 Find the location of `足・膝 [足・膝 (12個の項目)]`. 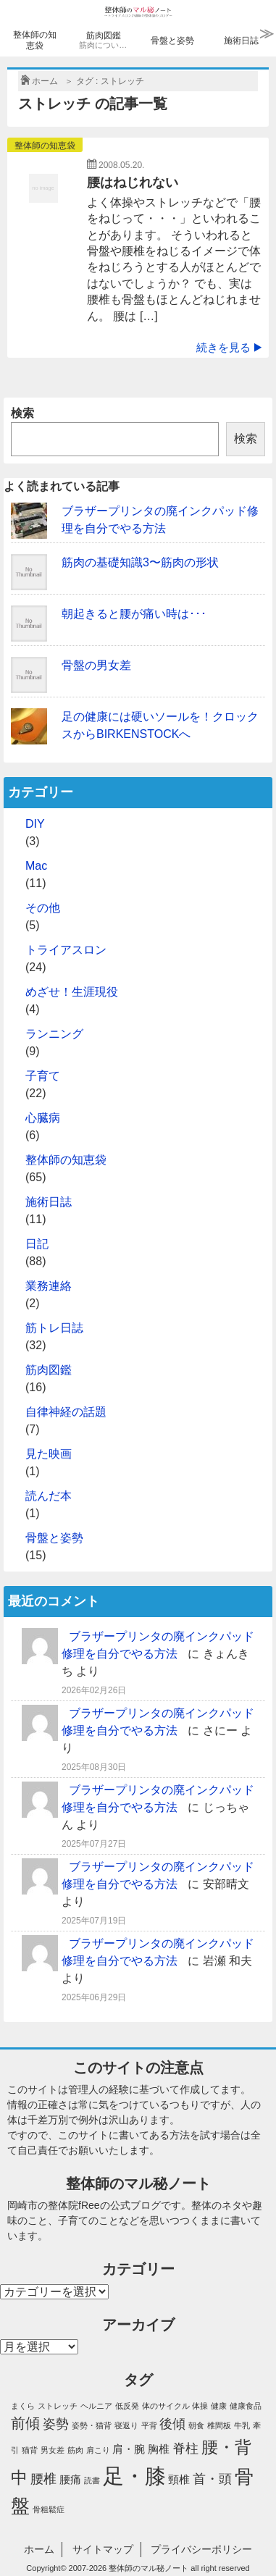

足・膝 [足・膝 (12個の項目)] is located at coordinates (134, 2476).